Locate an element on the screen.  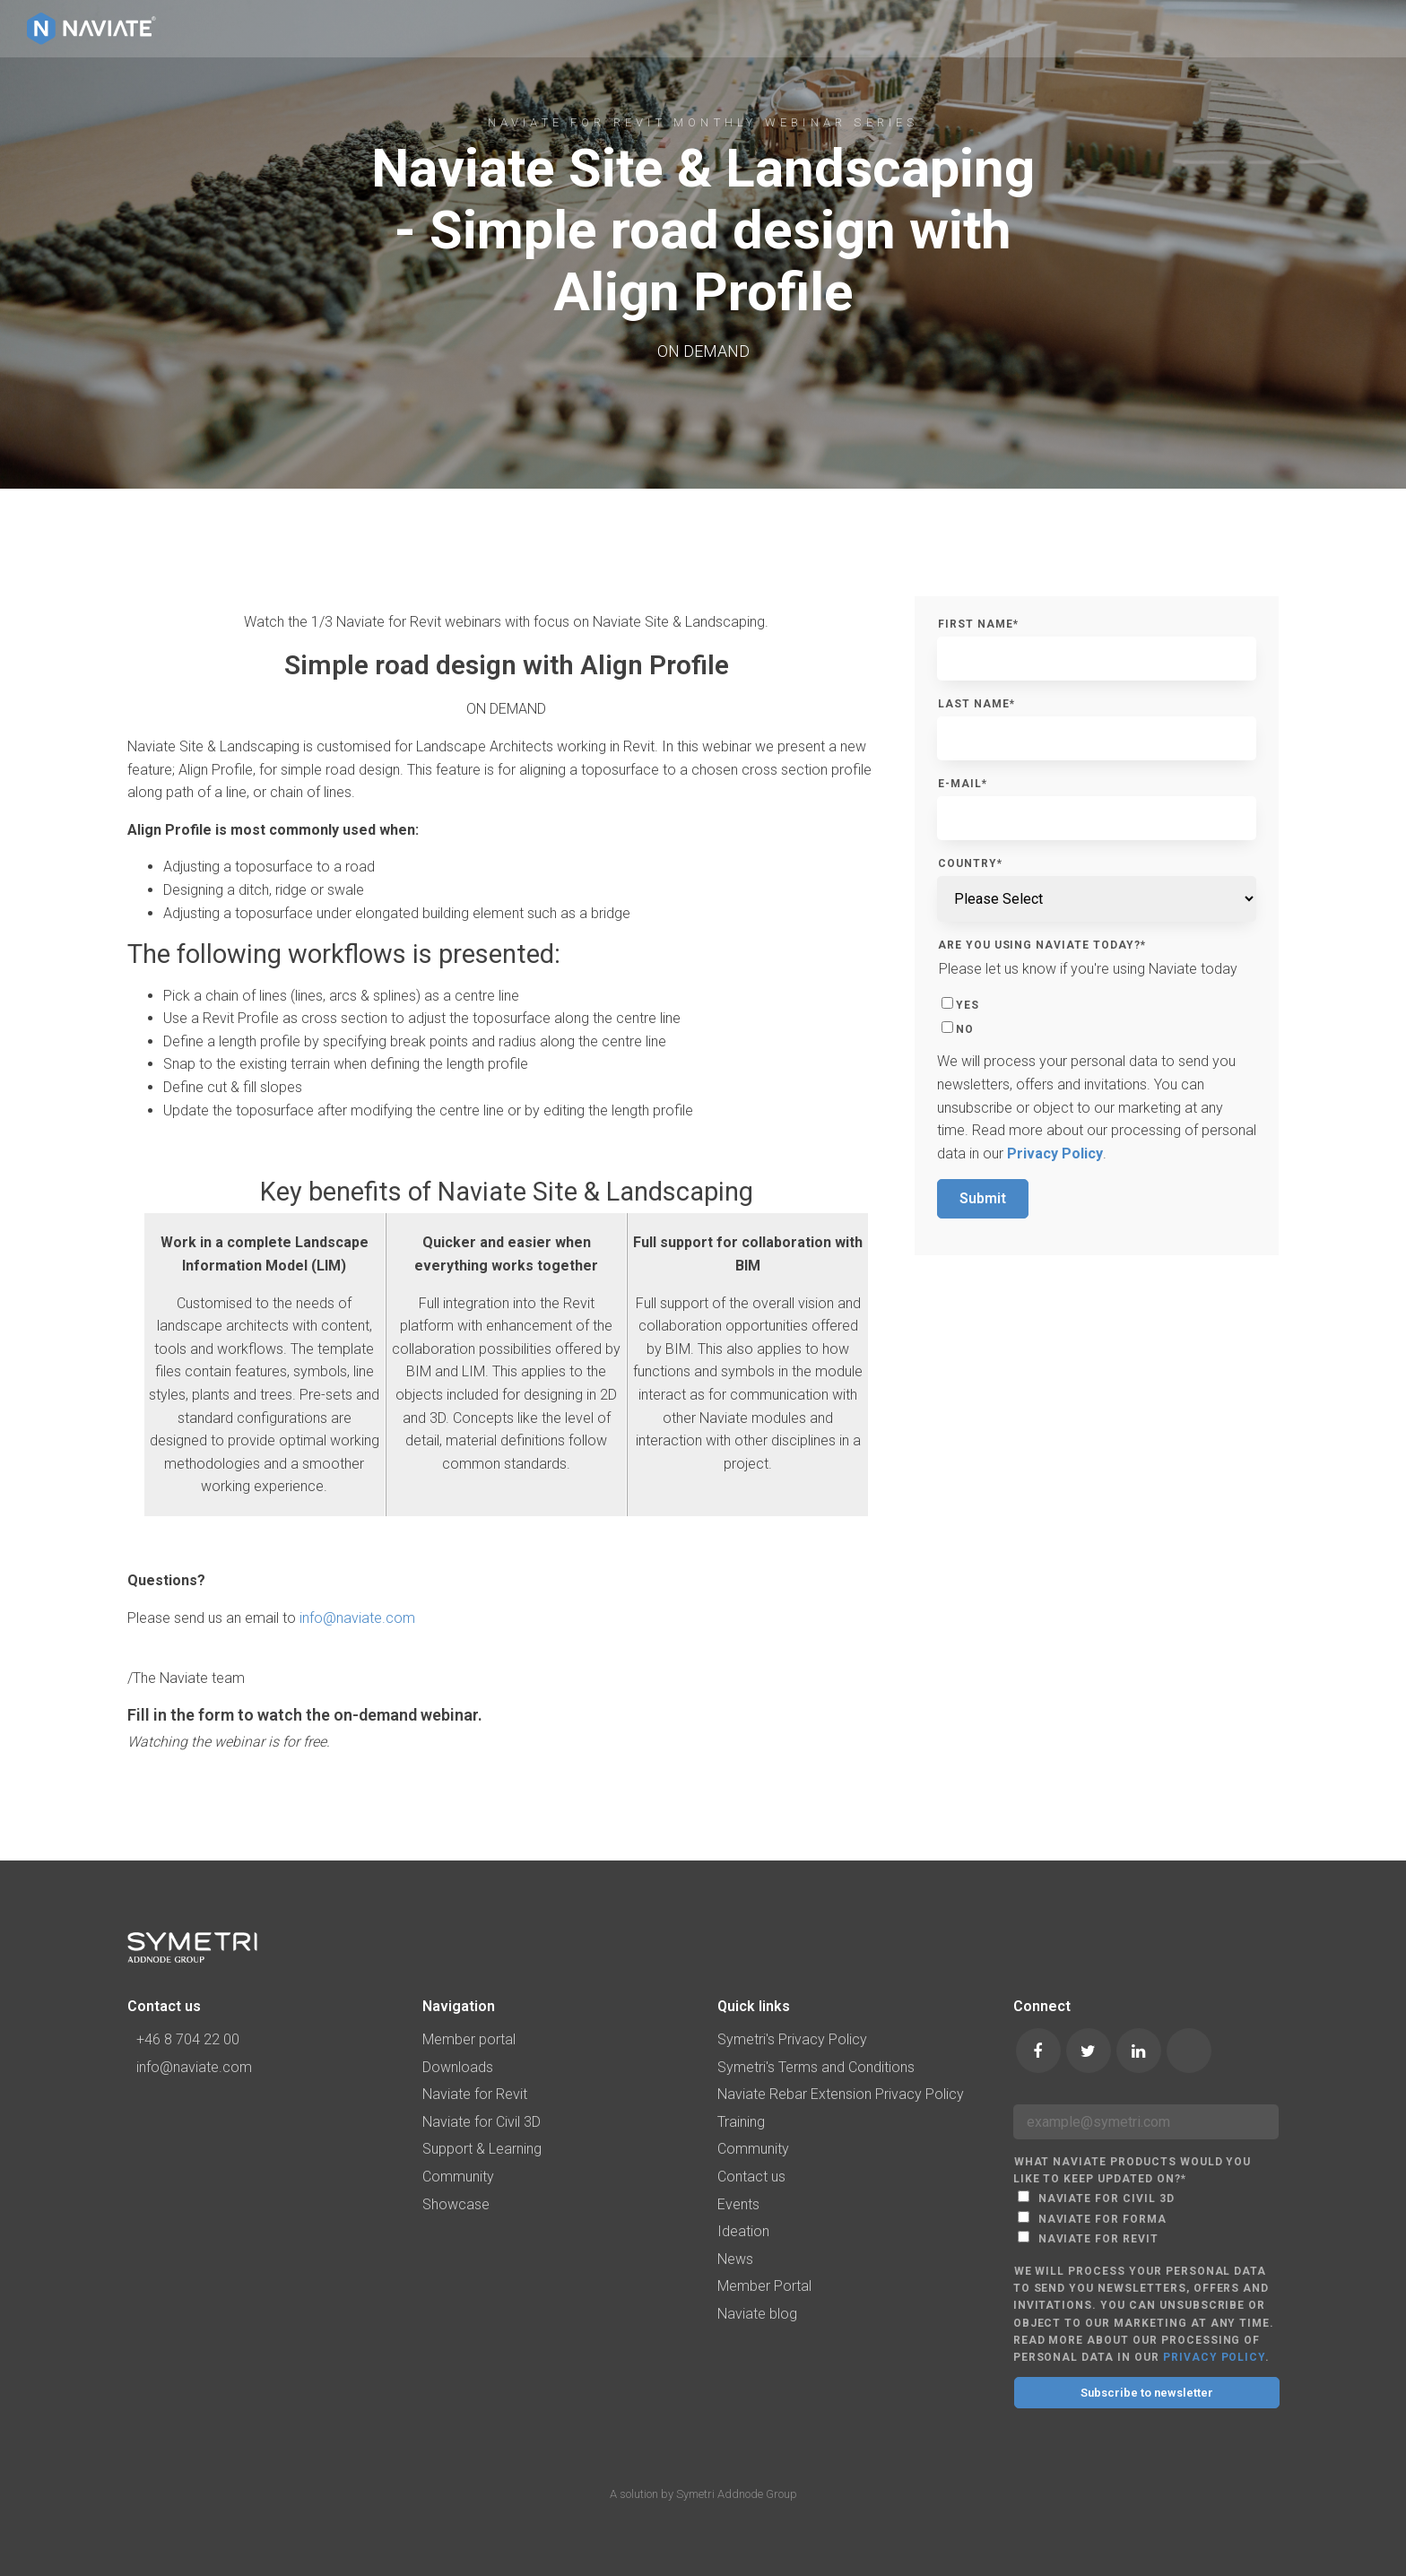
Support & Learning is located at coordinates (482, 2148).